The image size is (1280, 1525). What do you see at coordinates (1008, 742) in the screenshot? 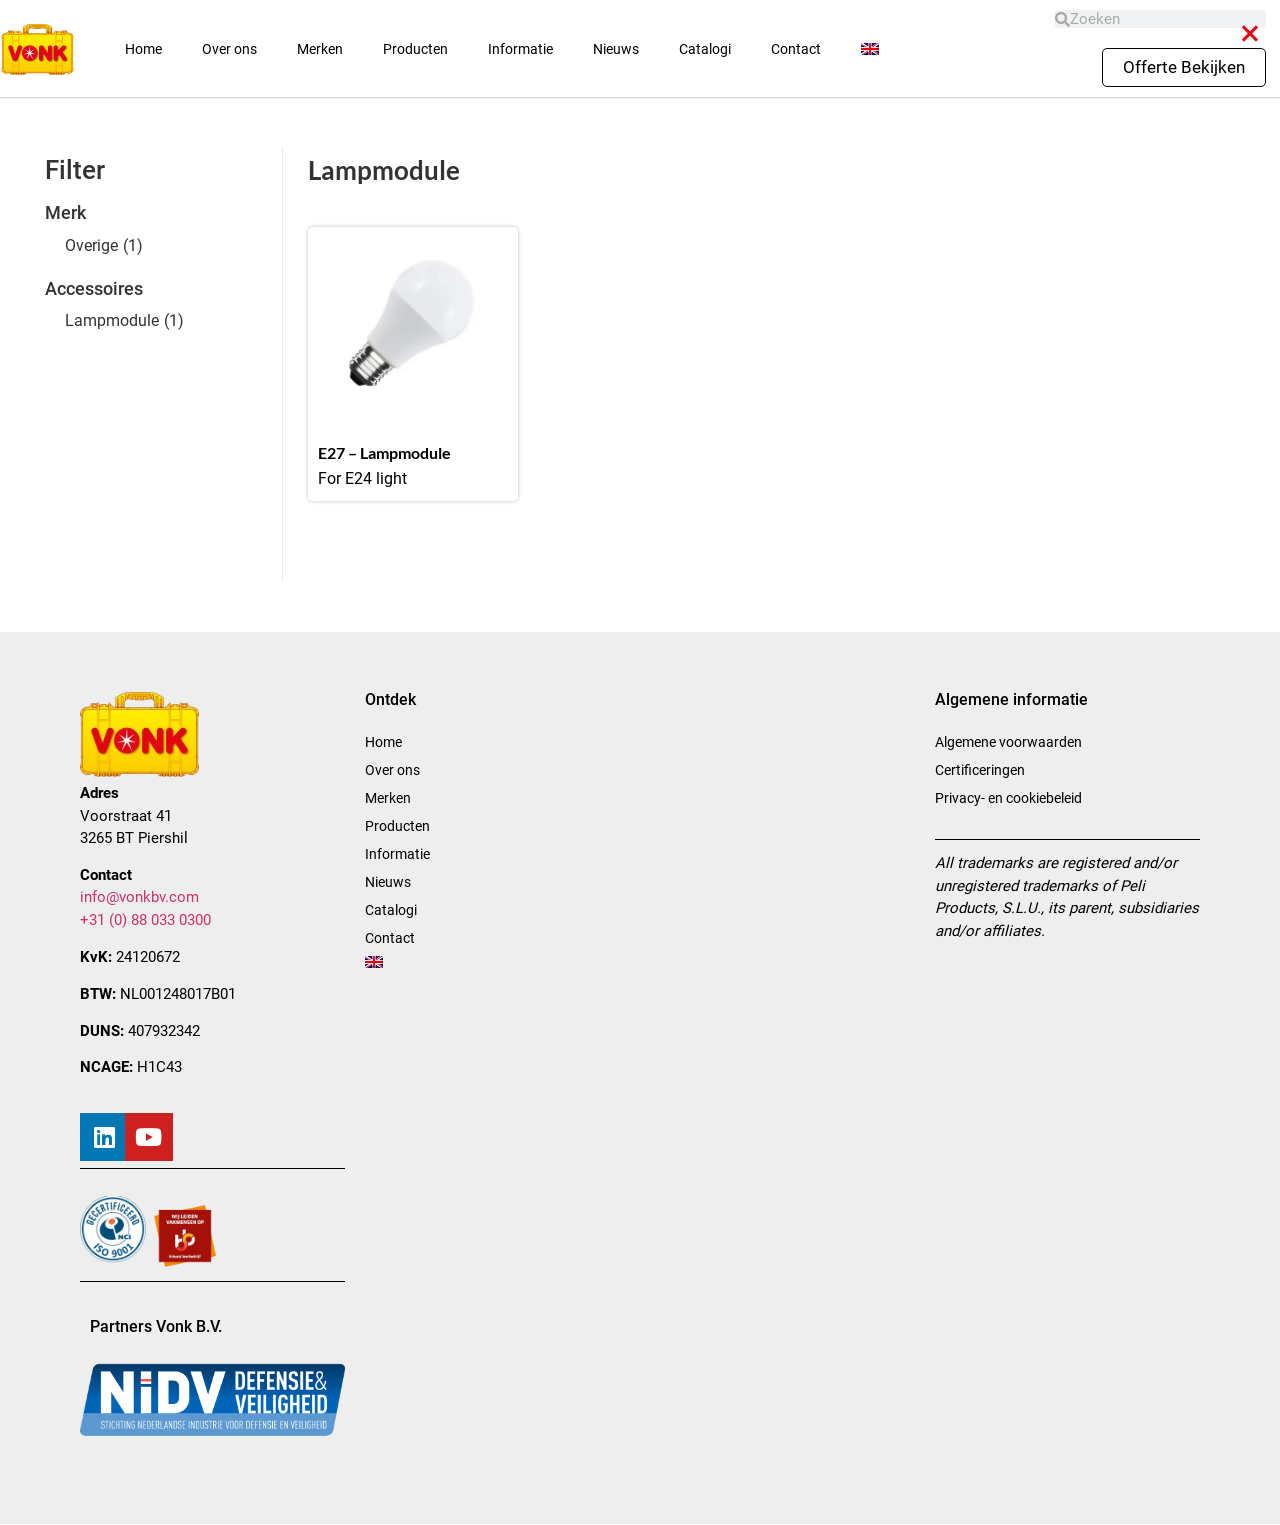
I see `Algemene voorwaarden` at bounding box center [1008, 742].